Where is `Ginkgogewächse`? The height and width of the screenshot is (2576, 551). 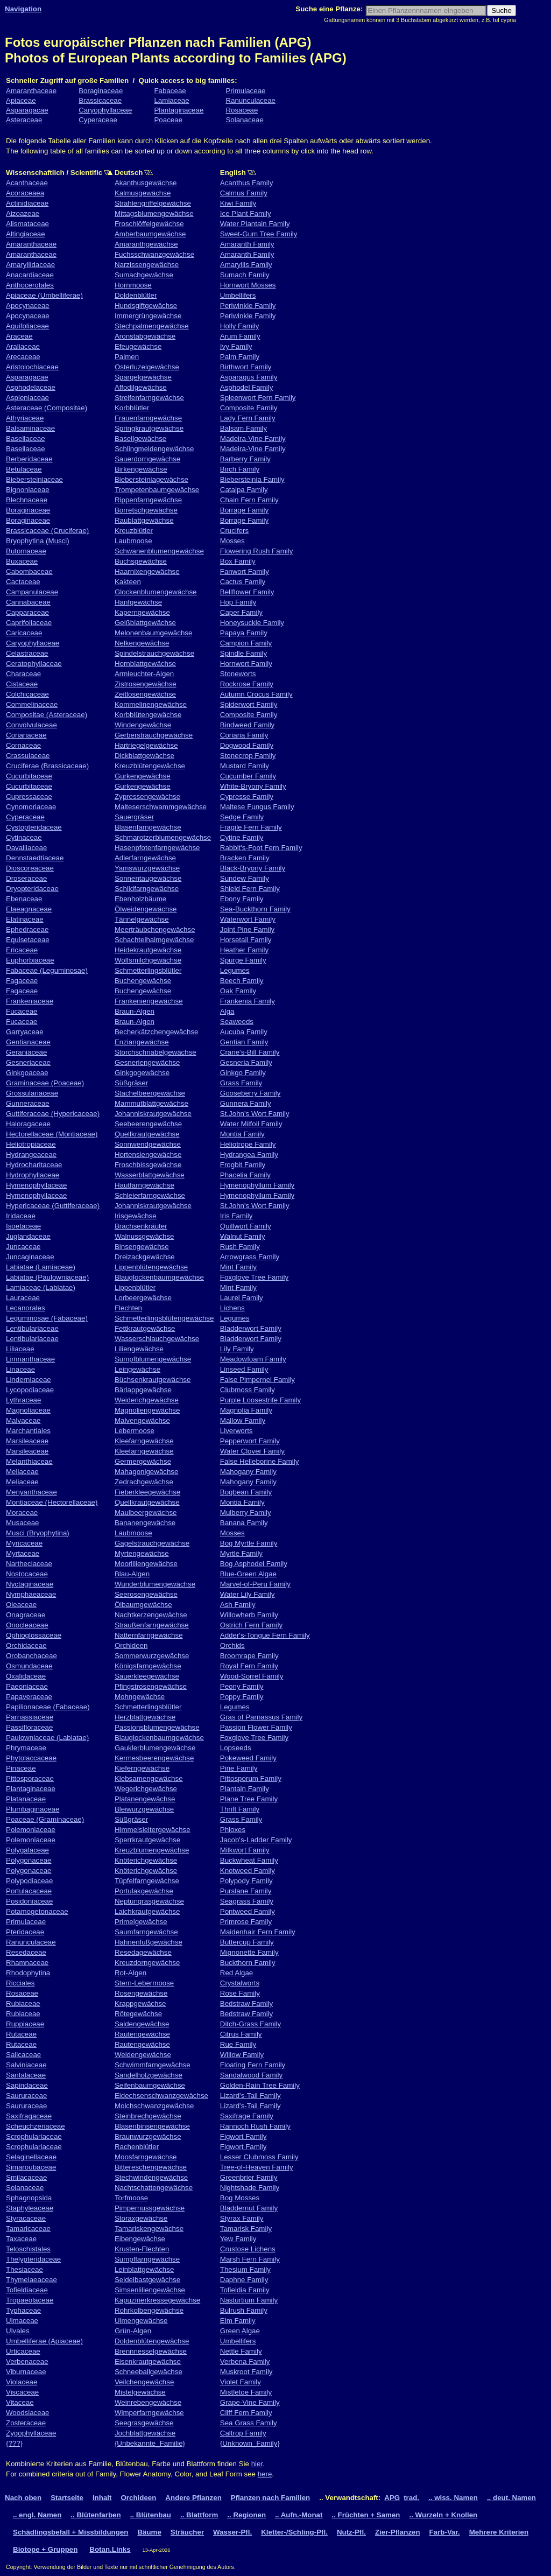 Ginkgogewächse is located at coordinates (142, 1073).